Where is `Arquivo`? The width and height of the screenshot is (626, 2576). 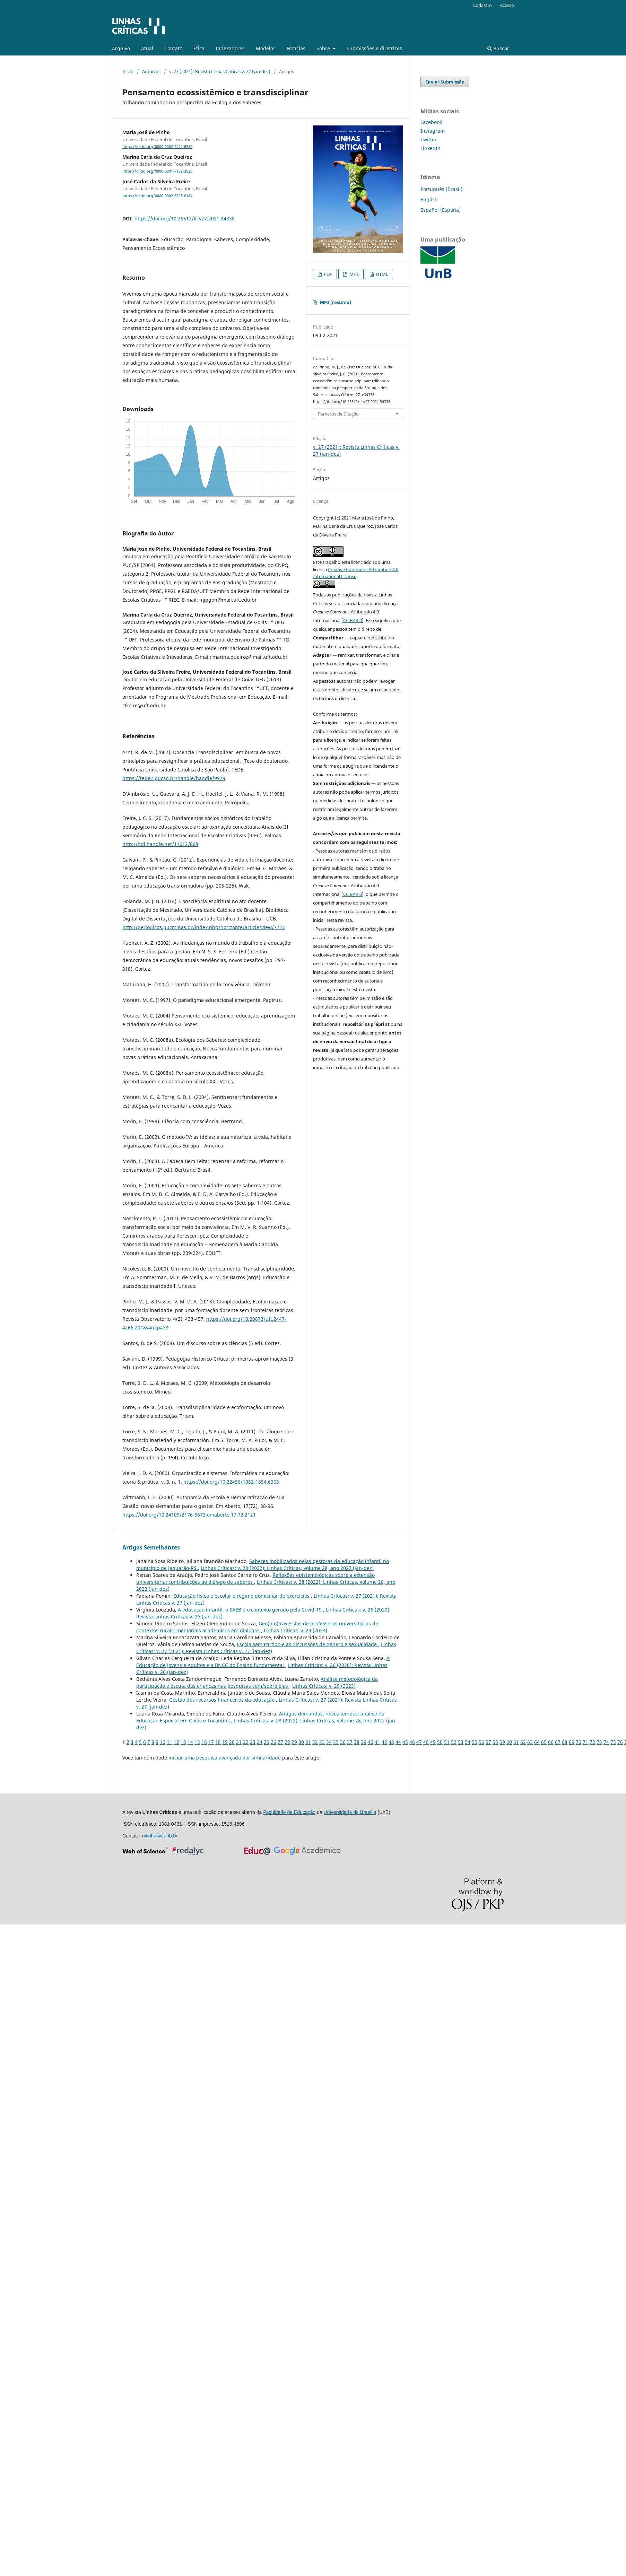 Arquivo is located at coordinates (121, 48).